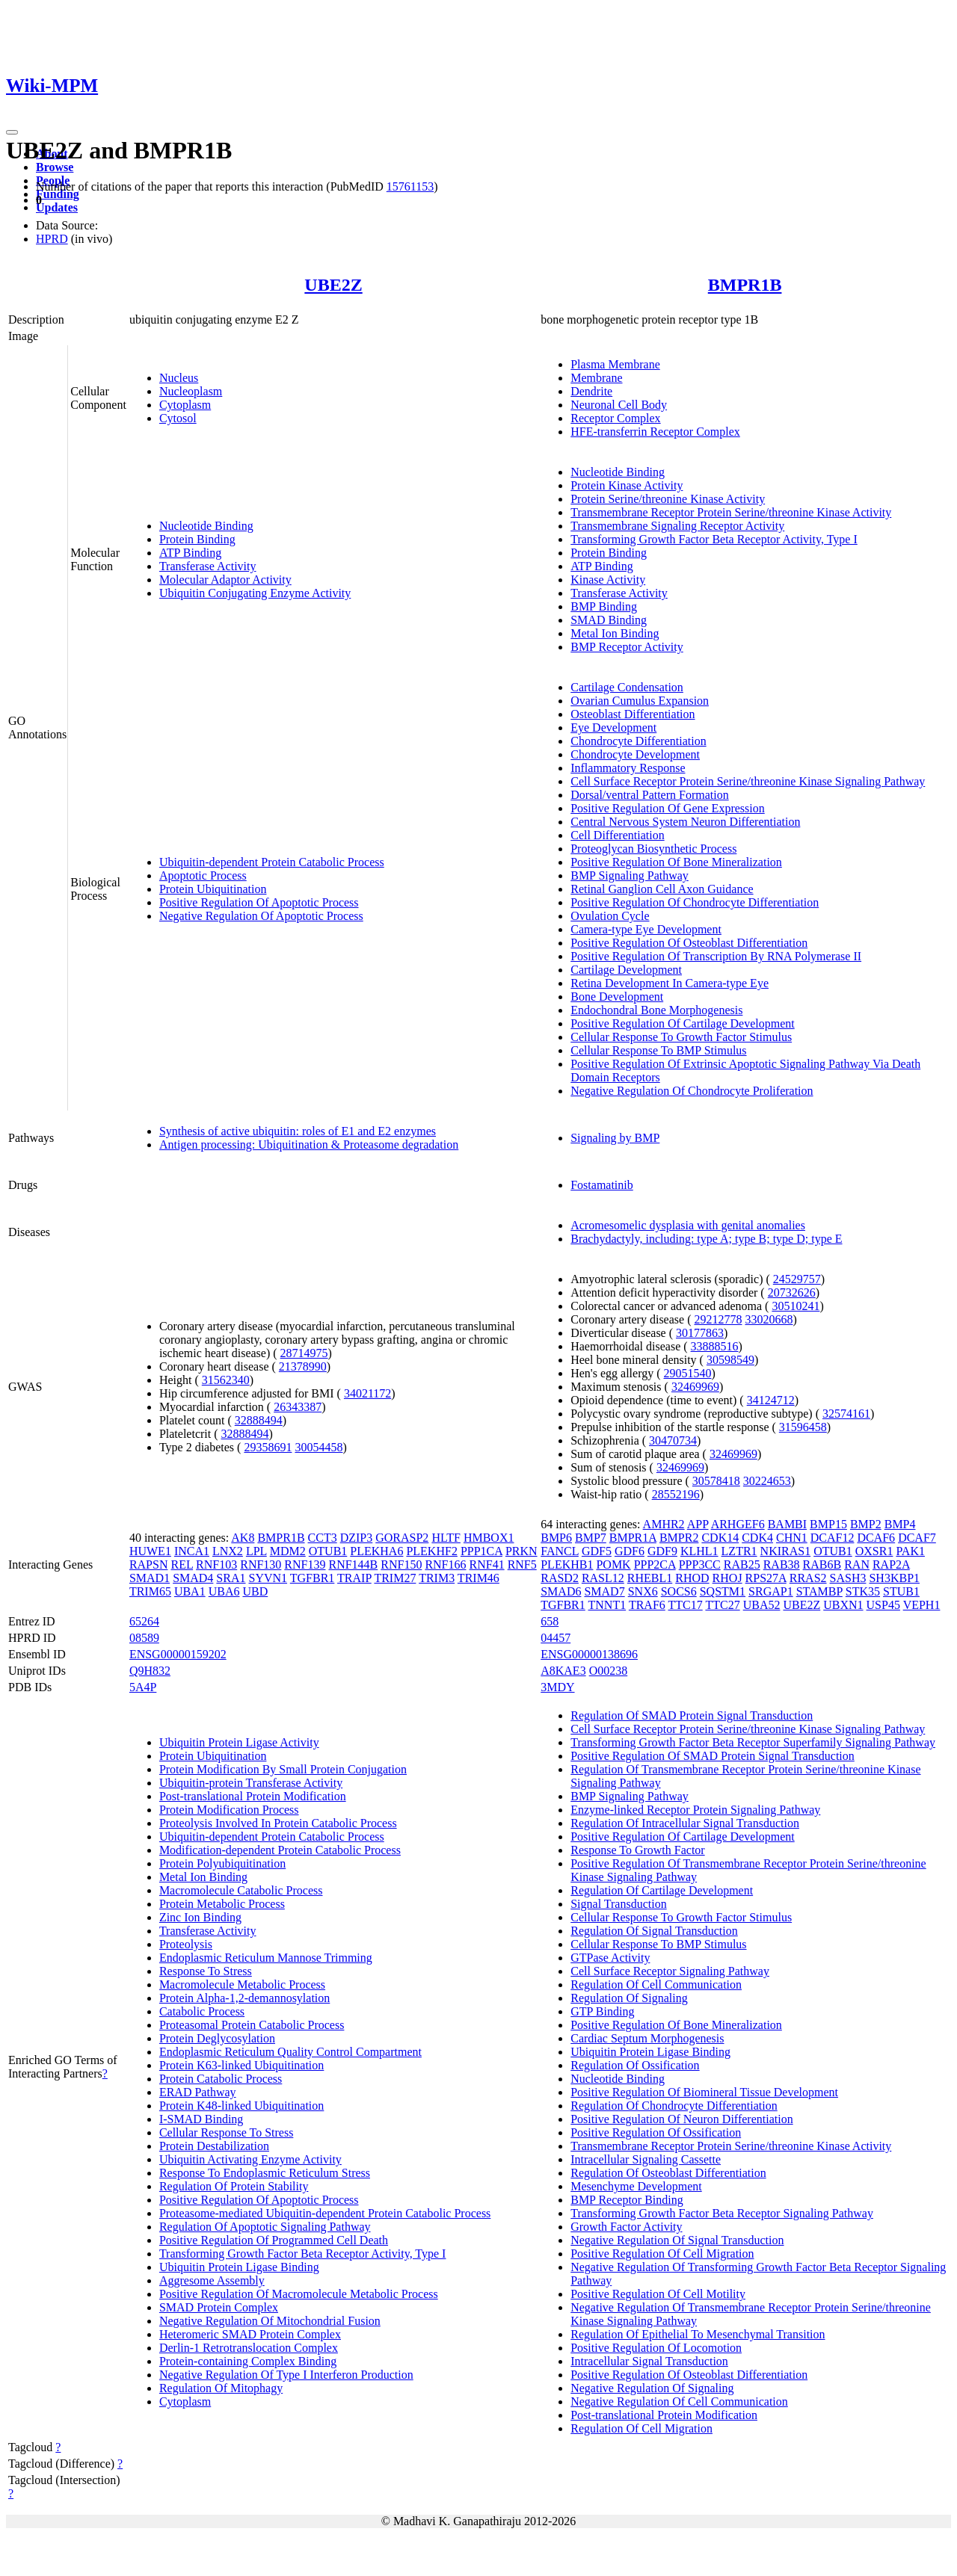  What do you see at coordinates (181, 1564) in the screenshot?
I see `REL` at bounding box center [181, 1564].